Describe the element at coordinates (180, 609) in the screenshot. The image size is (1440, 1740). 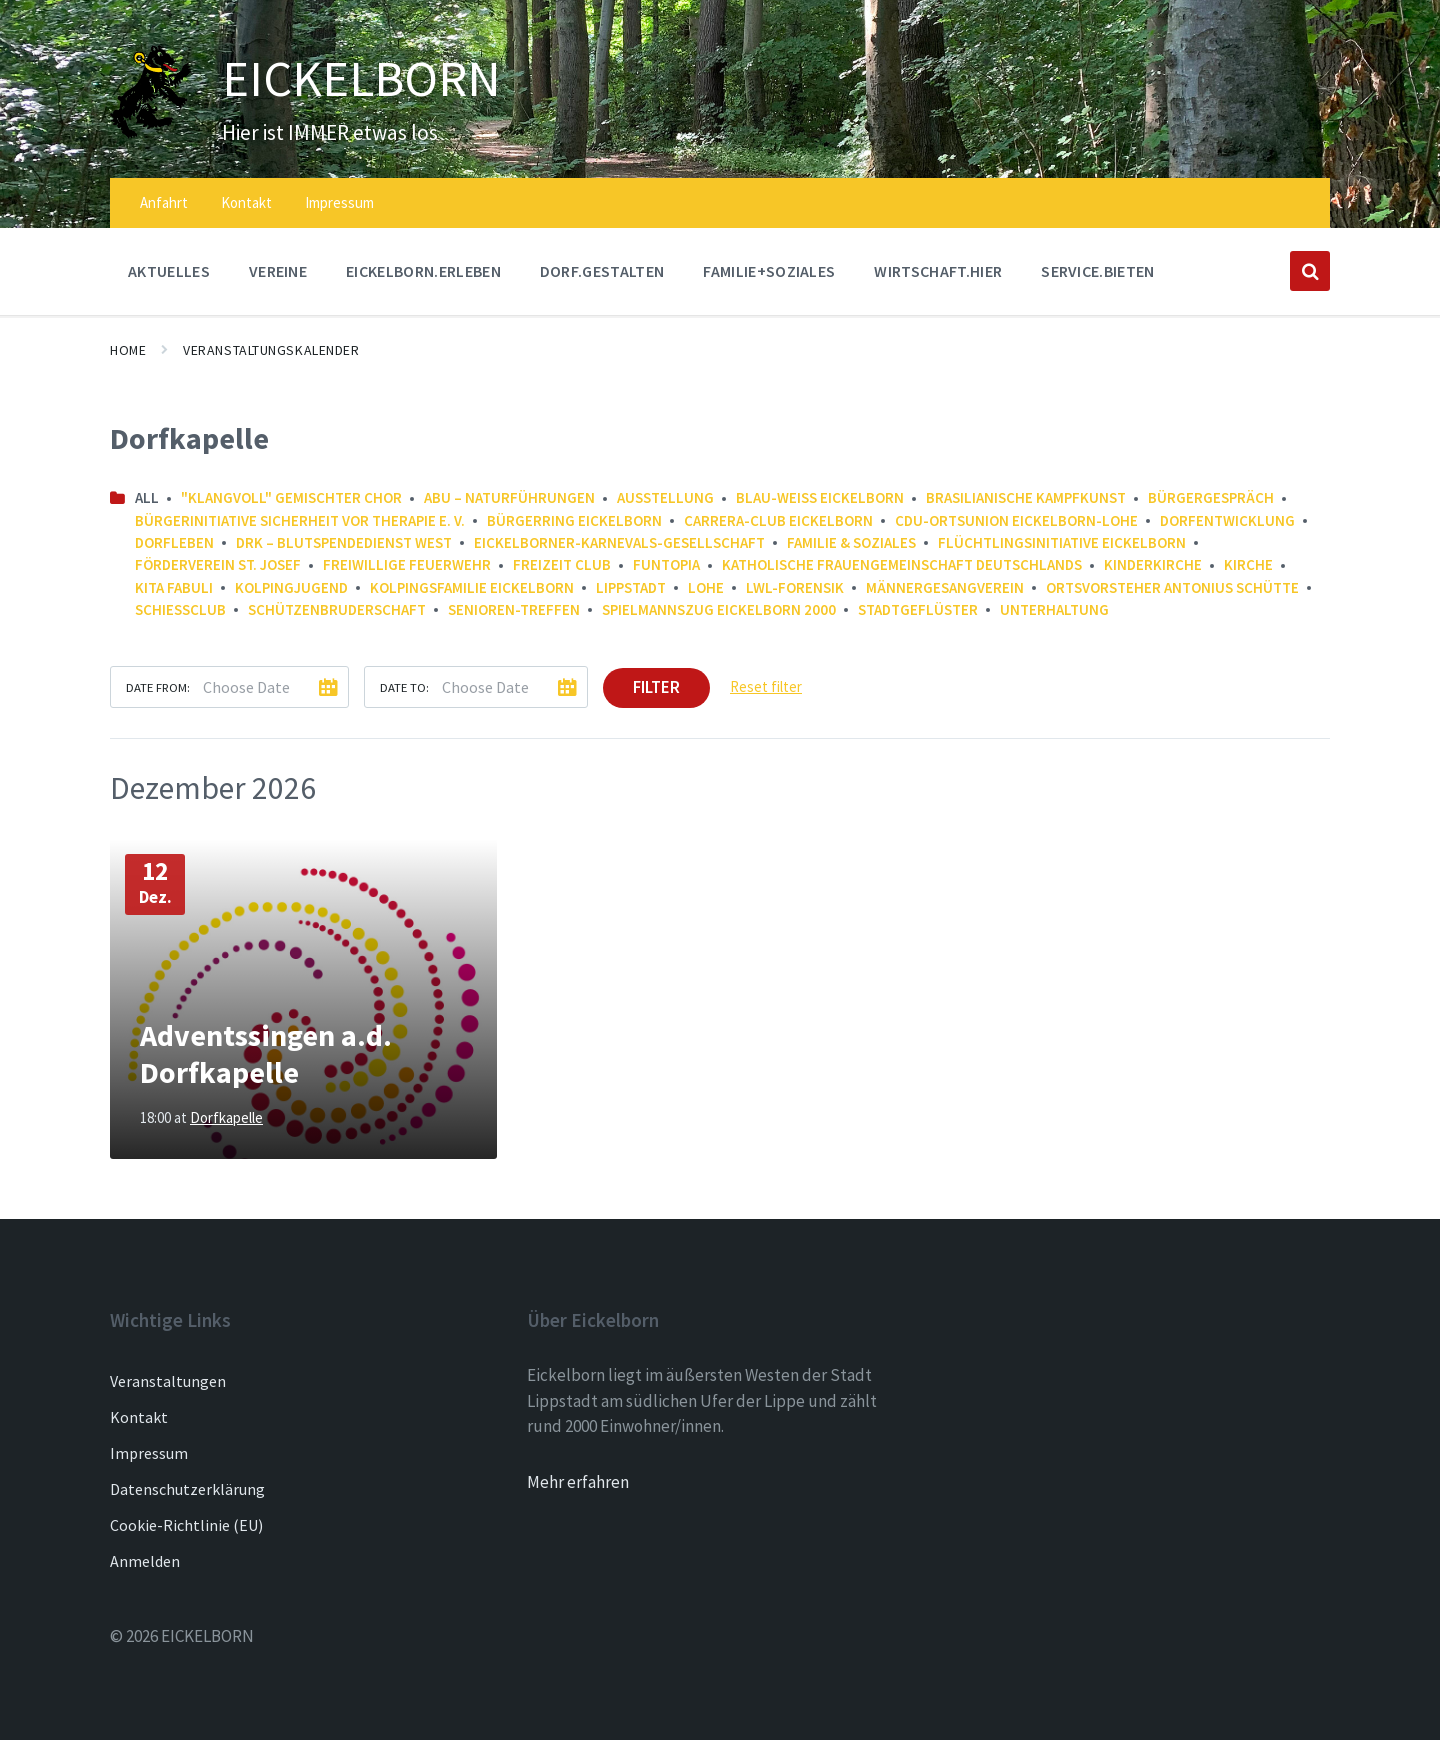
I see `Schießclub` at that location.